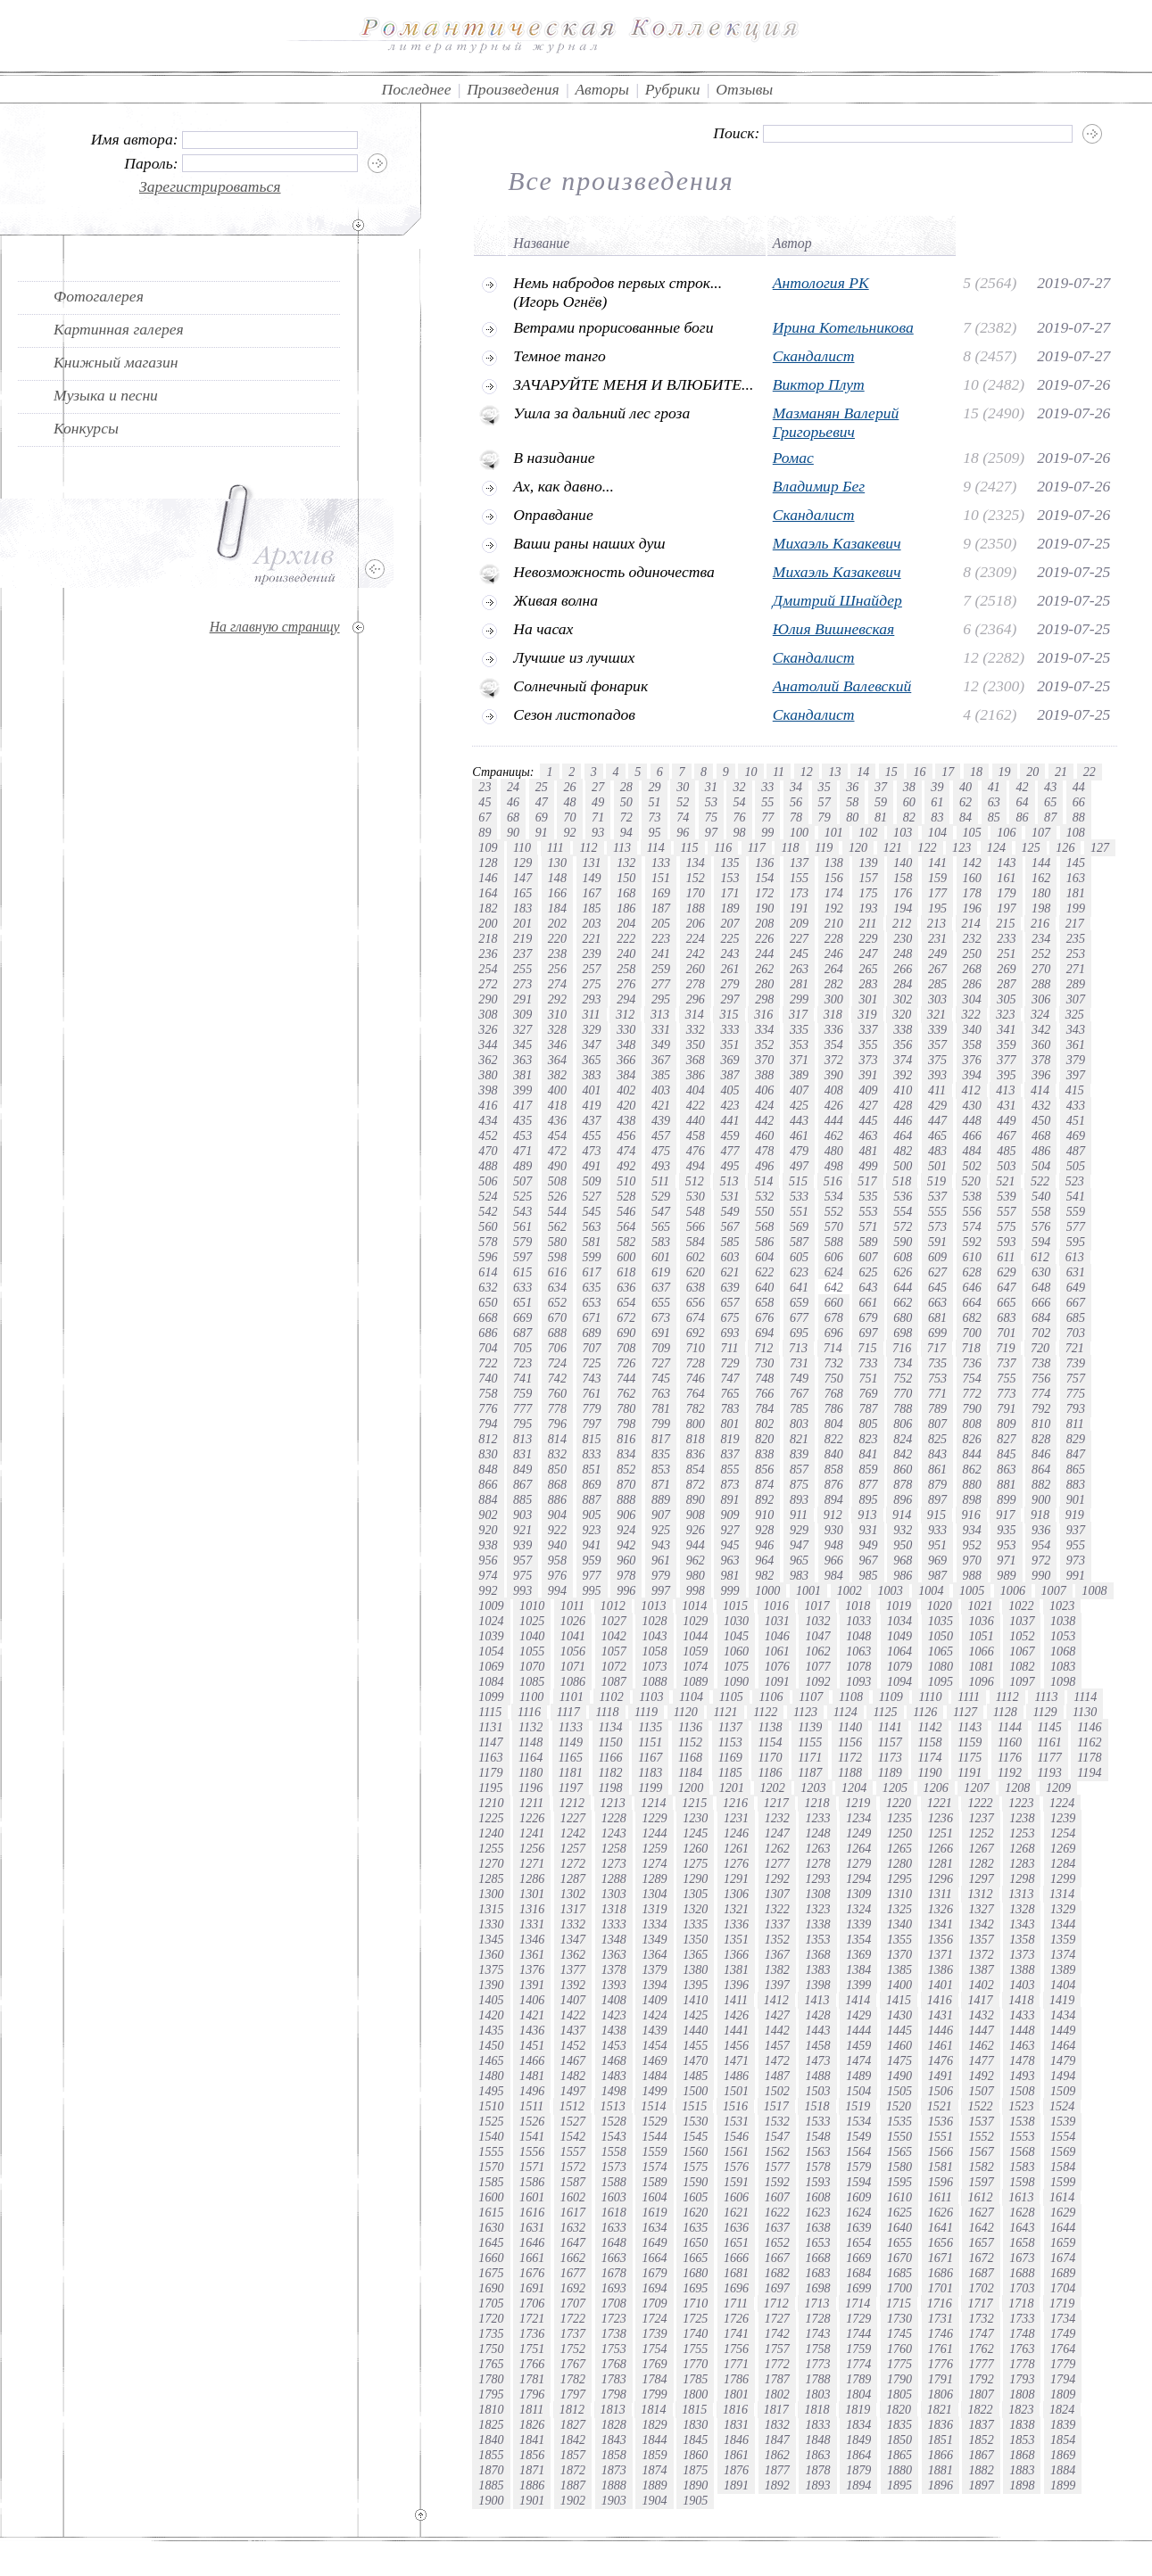 Image resolution: width=1152 pixels, height=2576 pixels. What do you see at coordinates (902, 1302) in the screenshot?
I see `662` at bounding box center [902, 1302].